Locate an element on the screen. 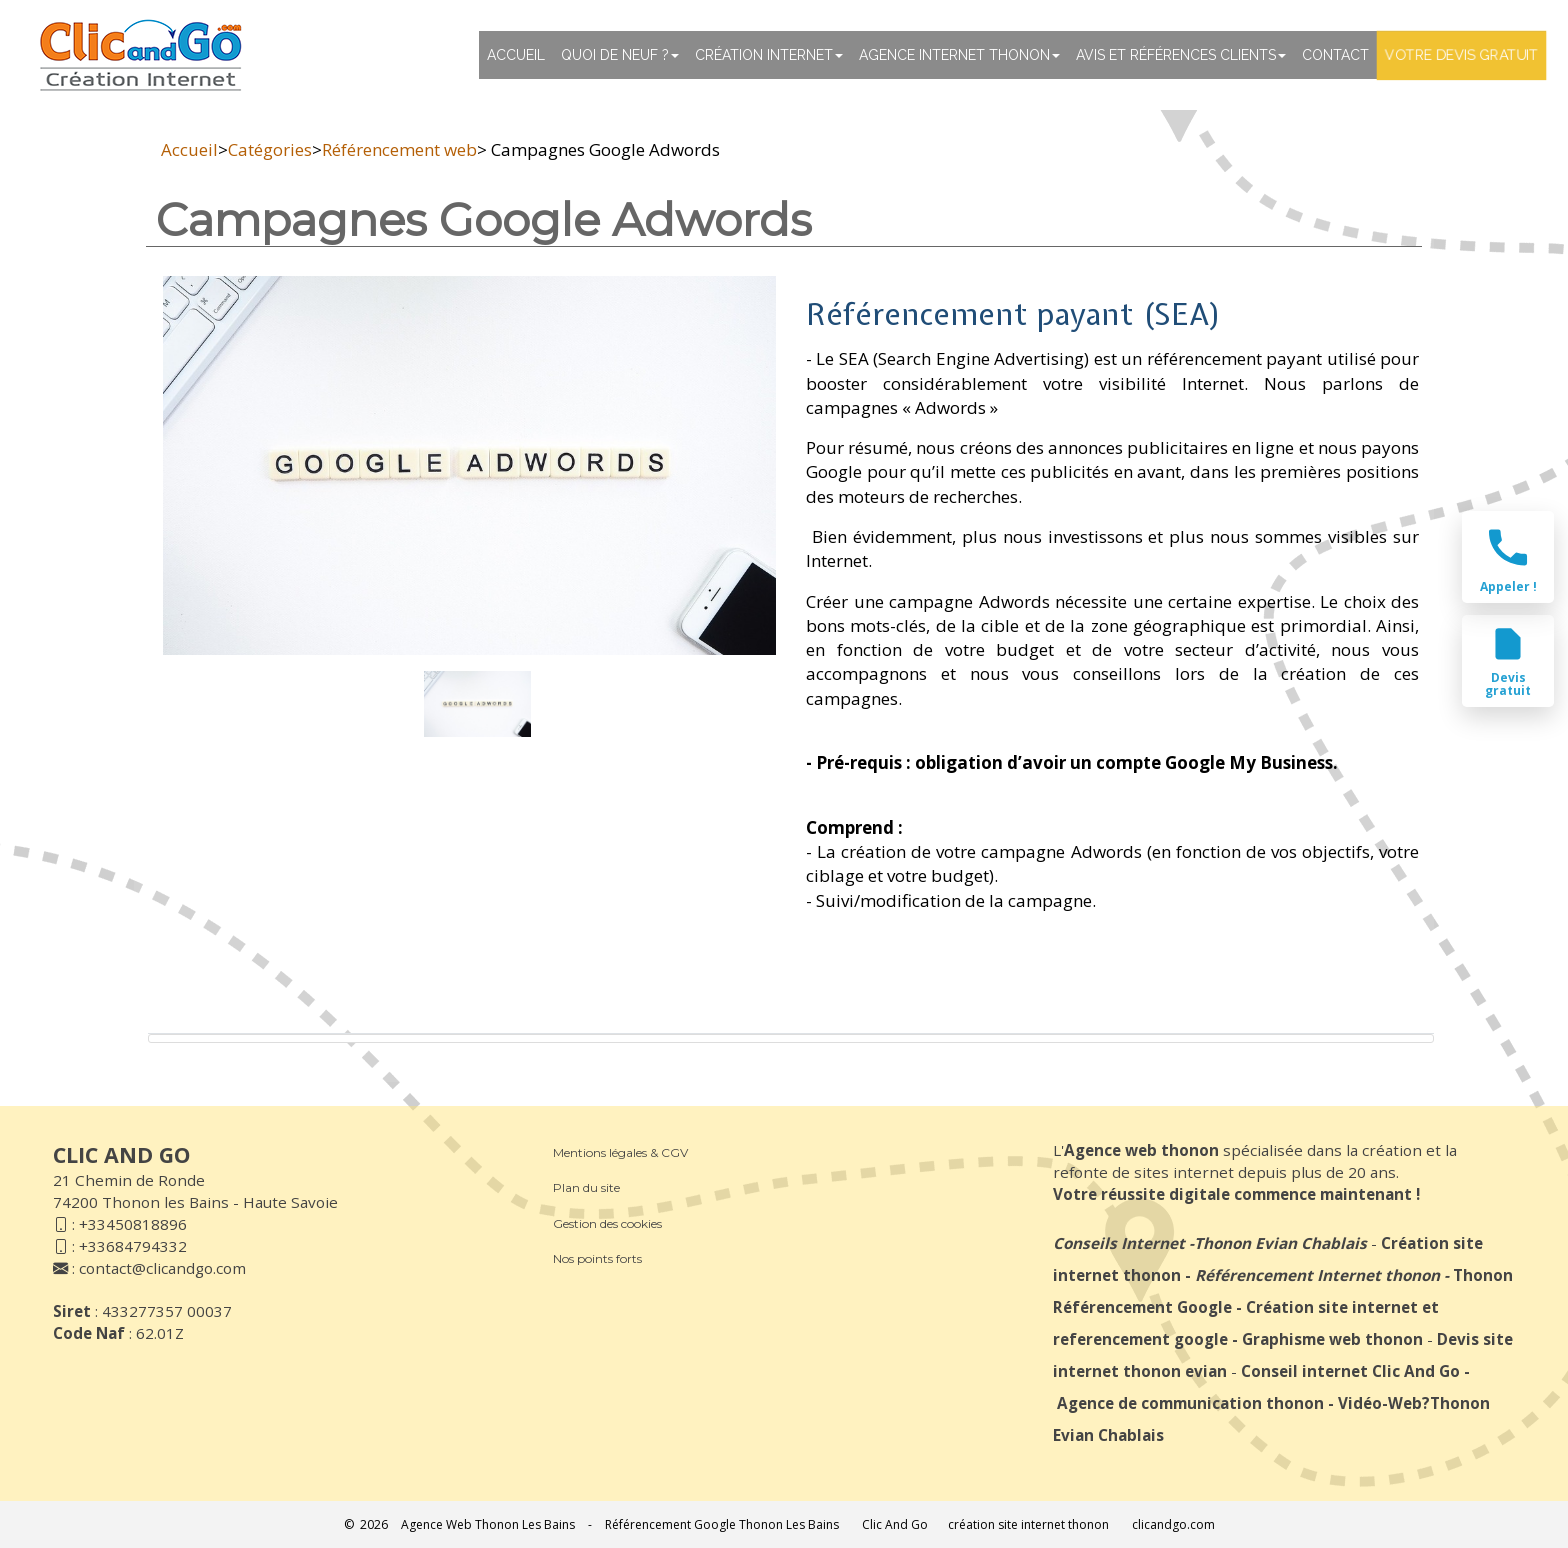 The height and width of the screenshot is (1548, 1568). Avis et références clients is located at coordinates (1181, 55).